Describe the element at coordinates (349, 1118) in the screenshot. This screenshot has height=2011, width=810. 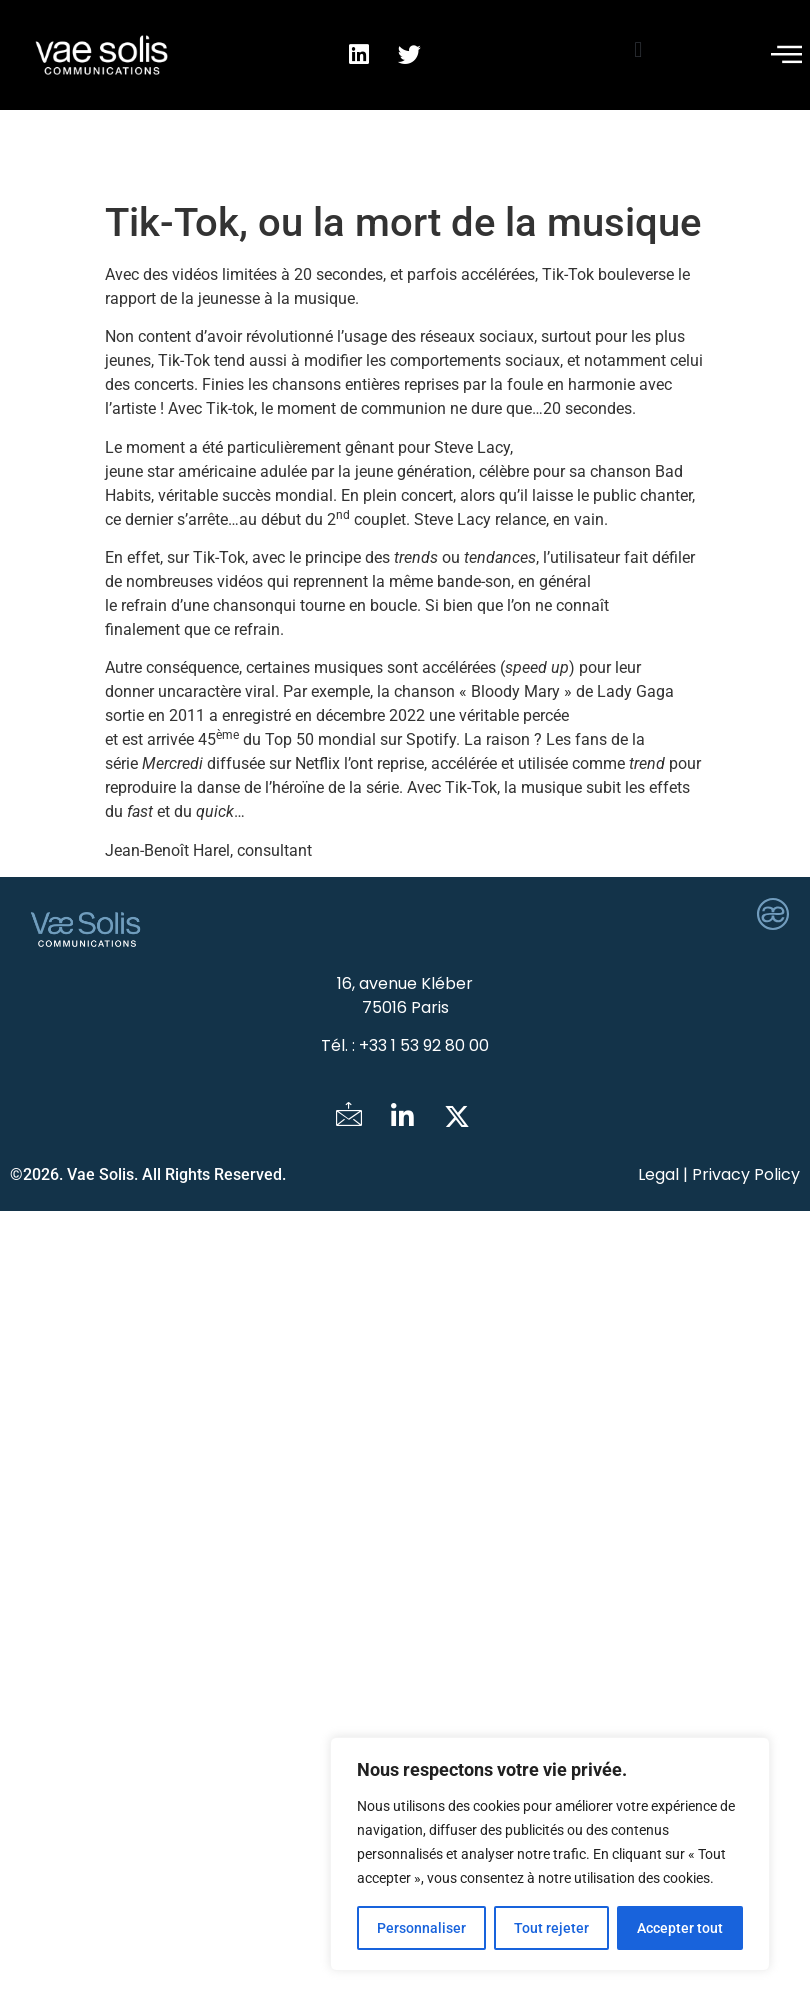
I see `[Mail]` at that location.